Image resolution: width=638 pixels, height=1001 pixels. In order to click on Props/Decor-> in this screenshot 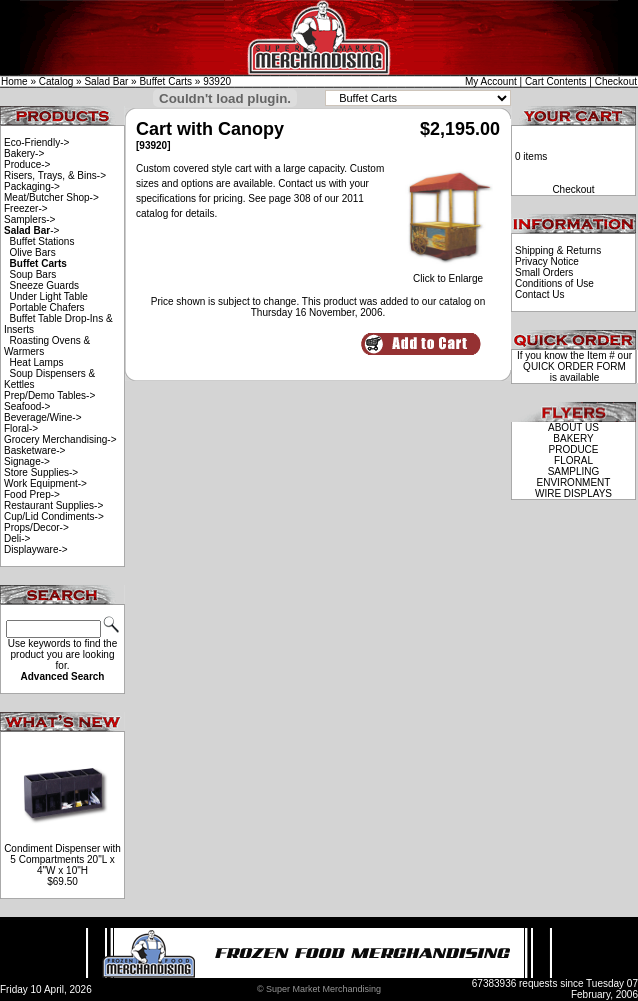, I will do `click(36, 527)`.